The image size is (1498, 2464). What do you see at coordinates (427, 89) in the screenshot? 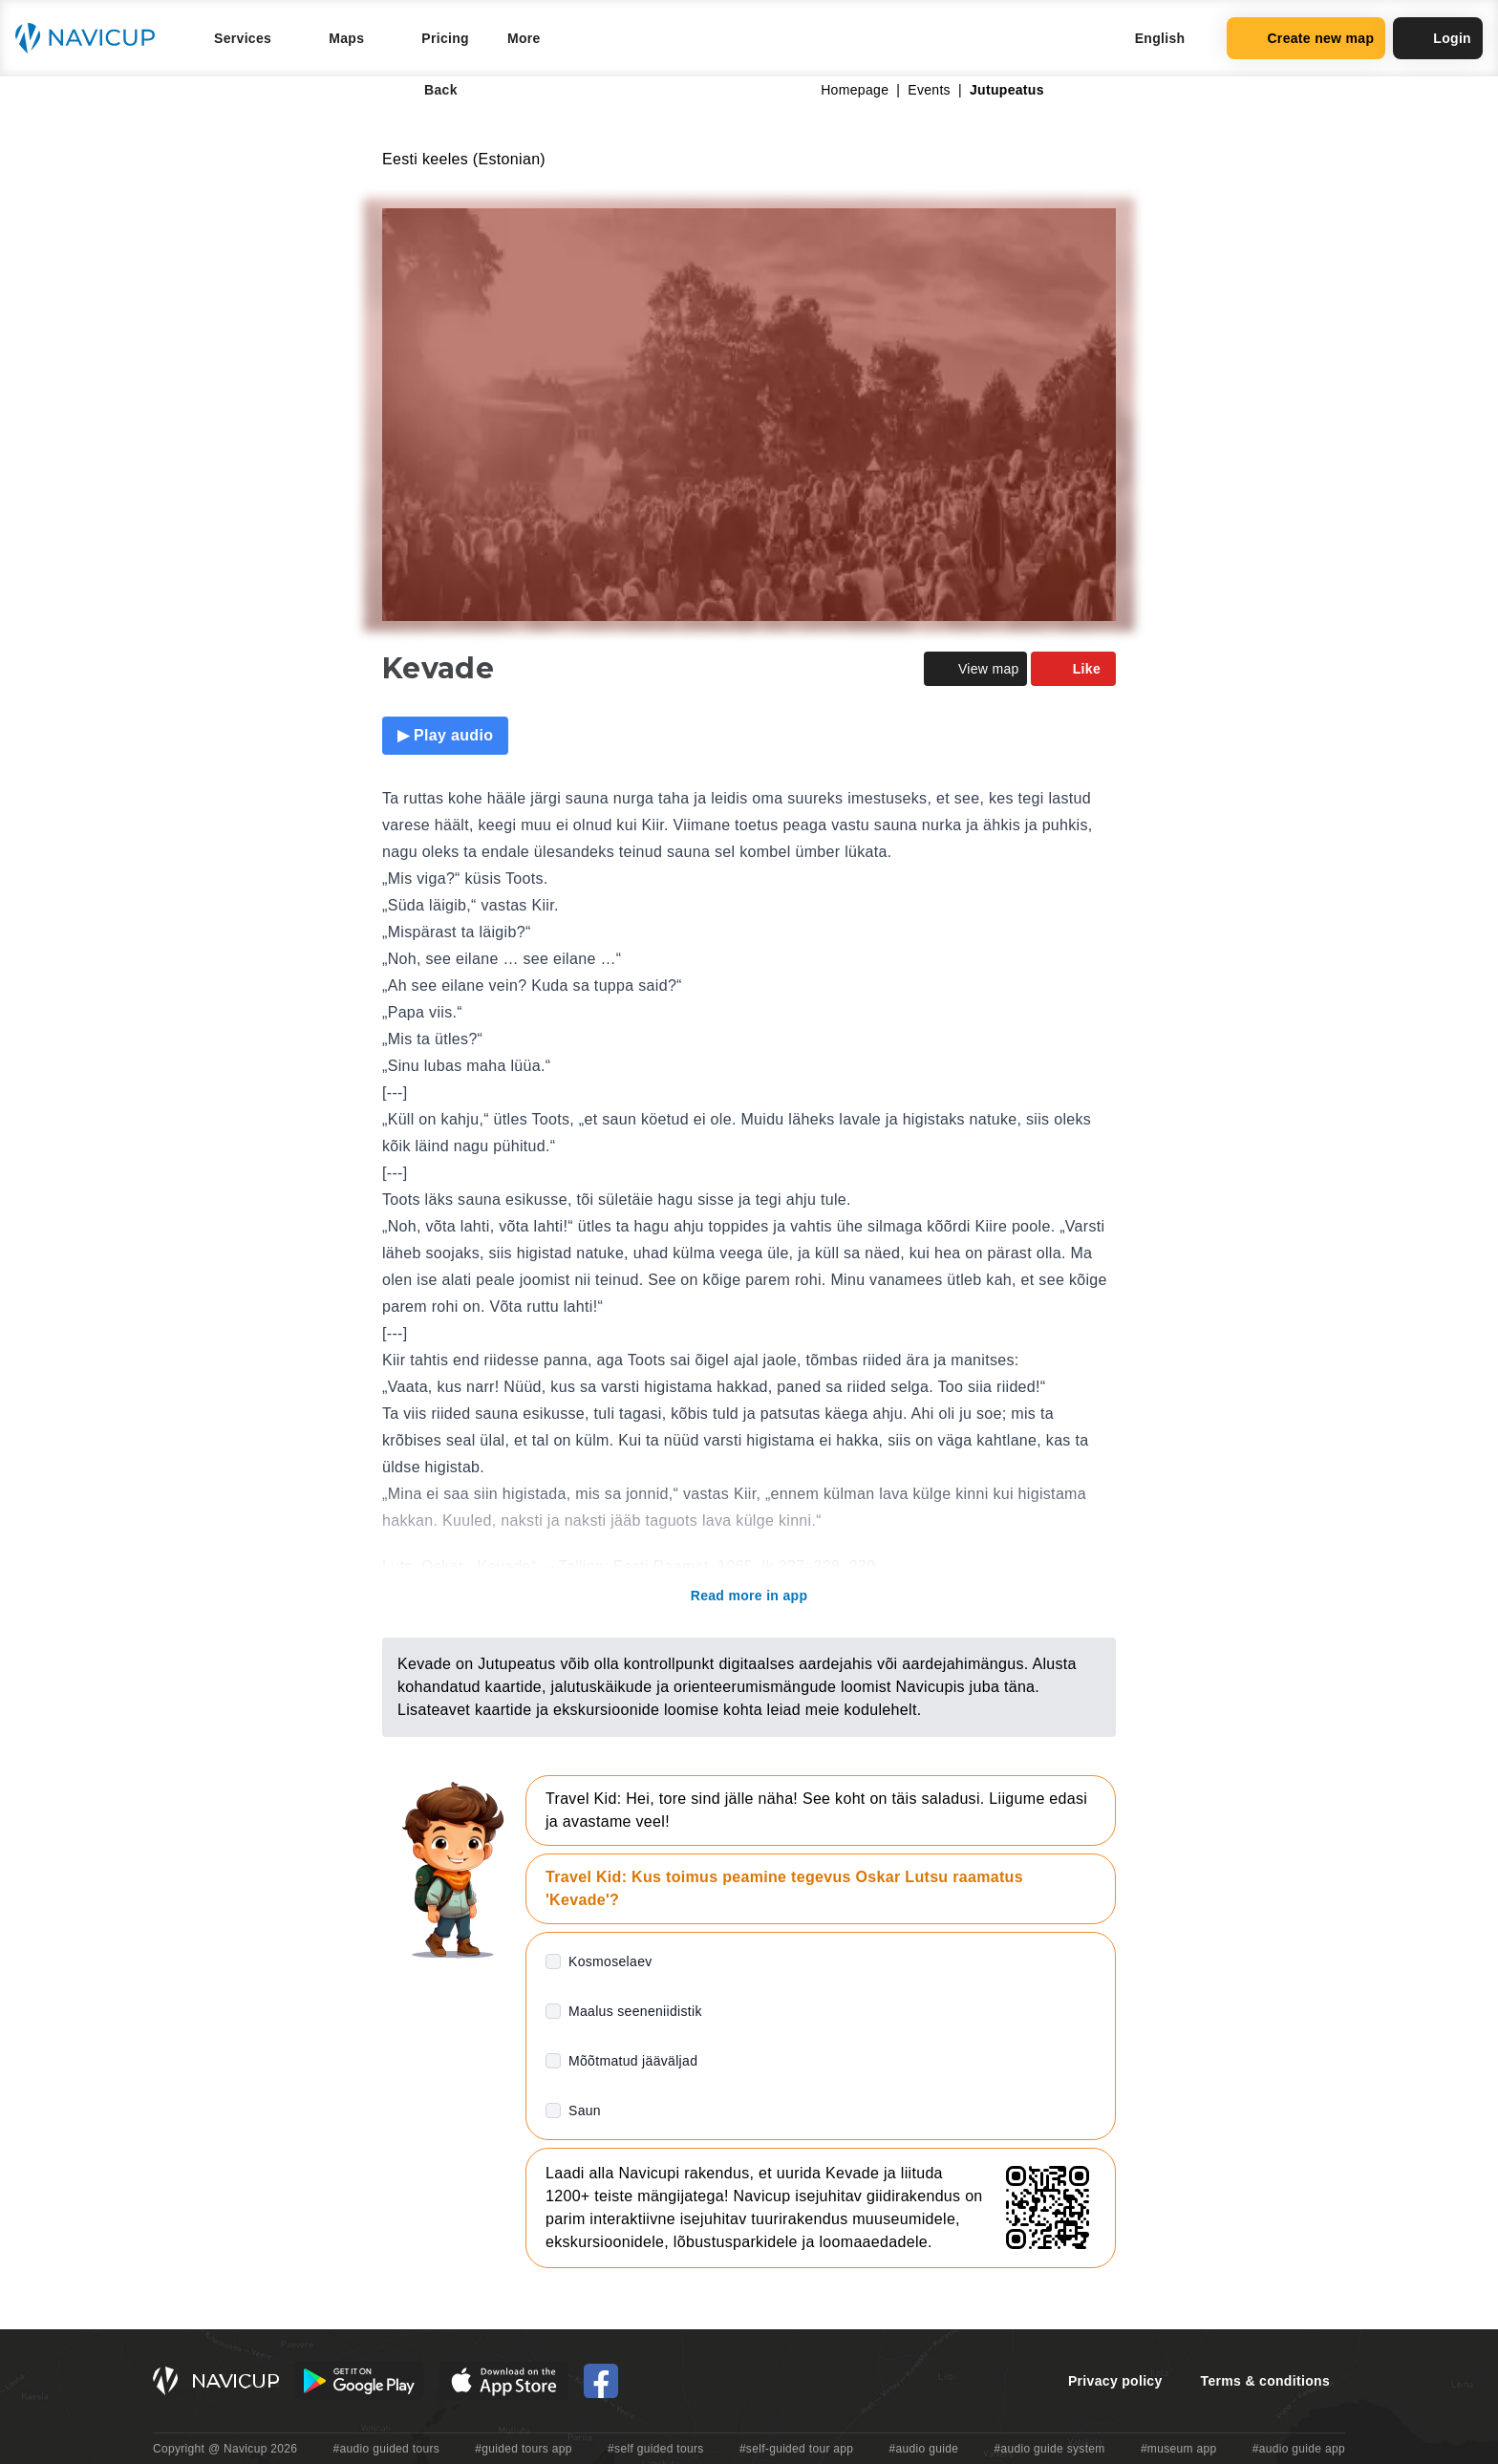
I see `Back` at bounding box center [427, 89].